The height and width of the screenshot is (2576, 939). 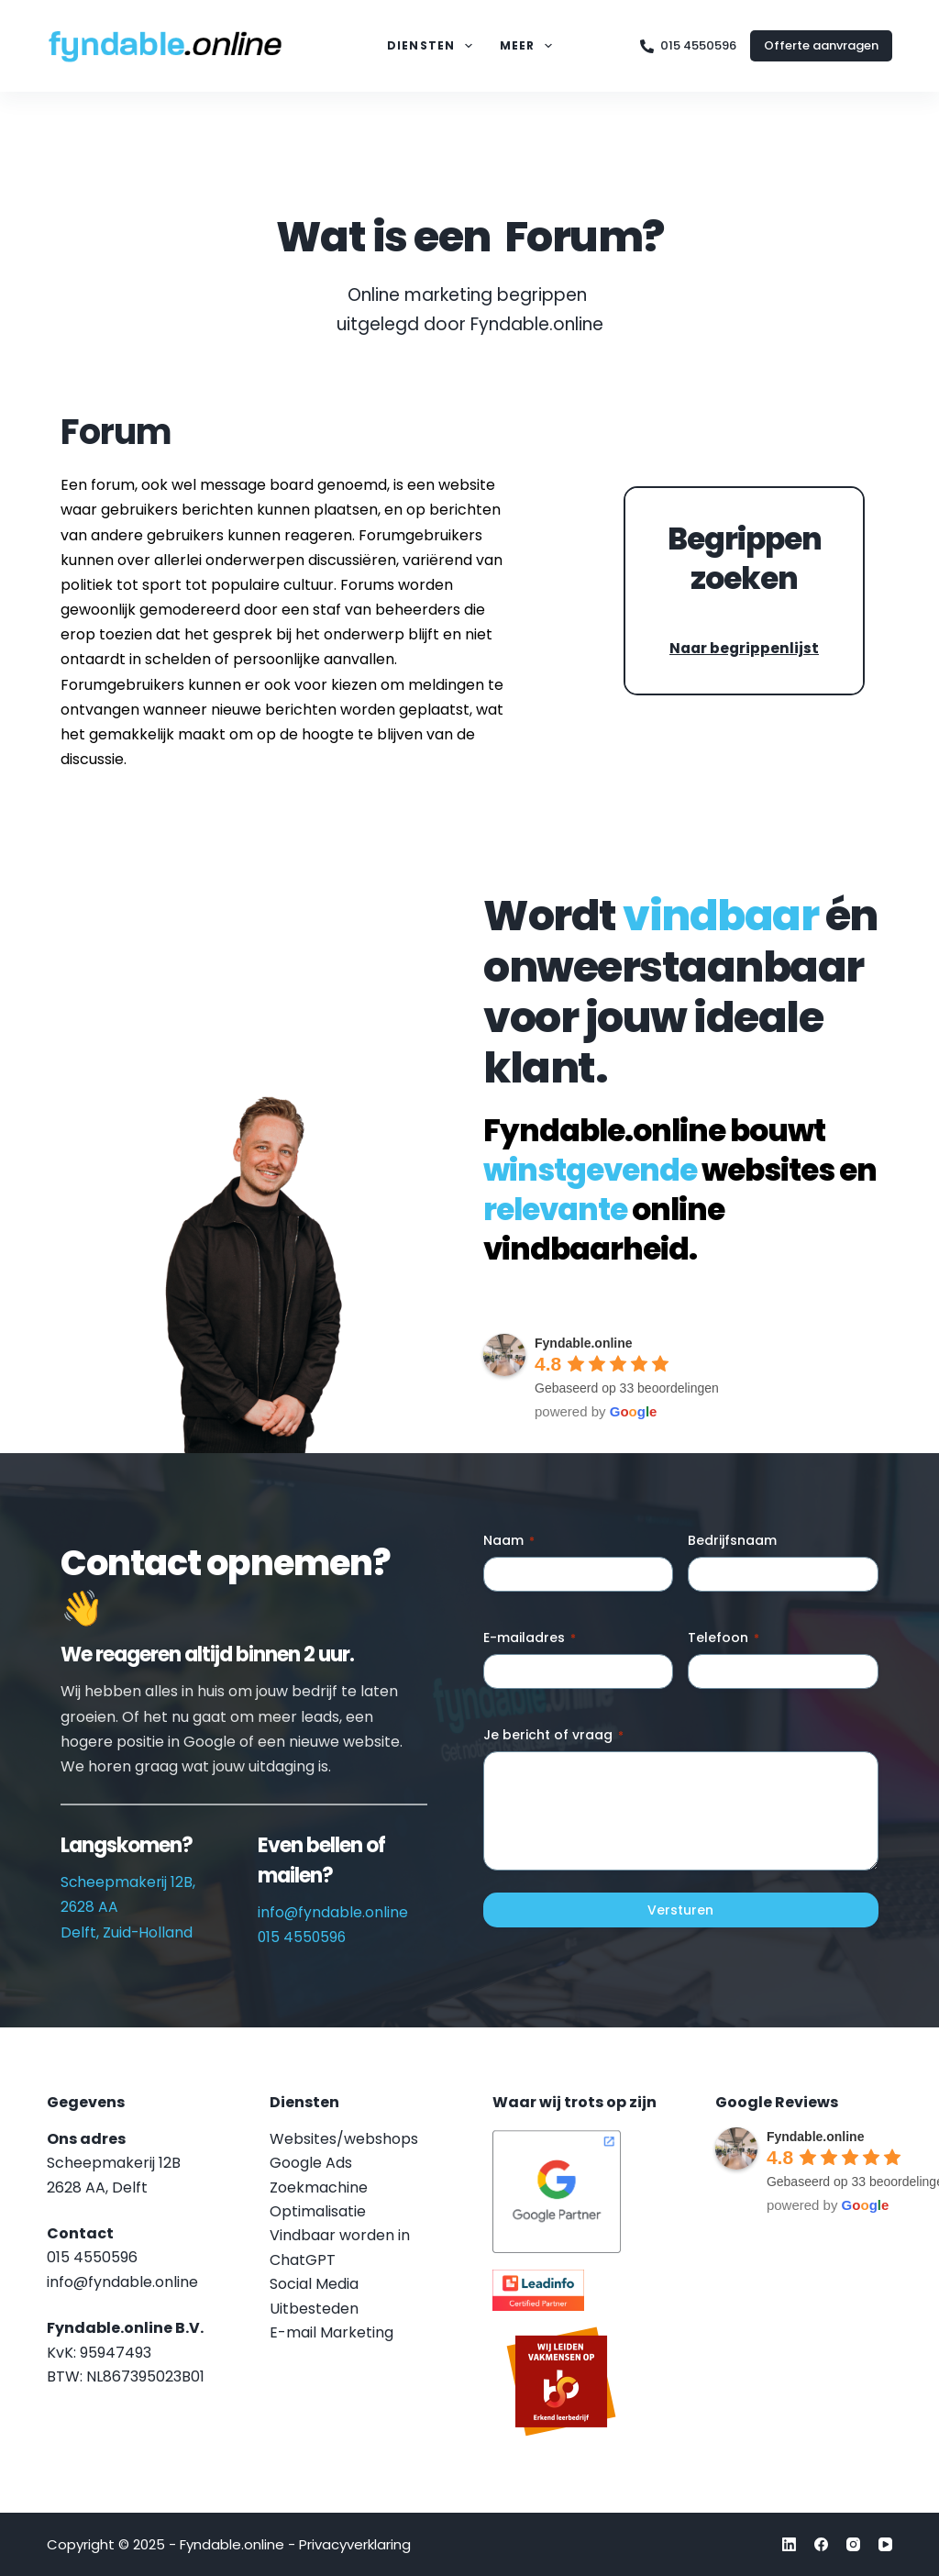 I want to click on Diensten, so click(x=433, y=46).